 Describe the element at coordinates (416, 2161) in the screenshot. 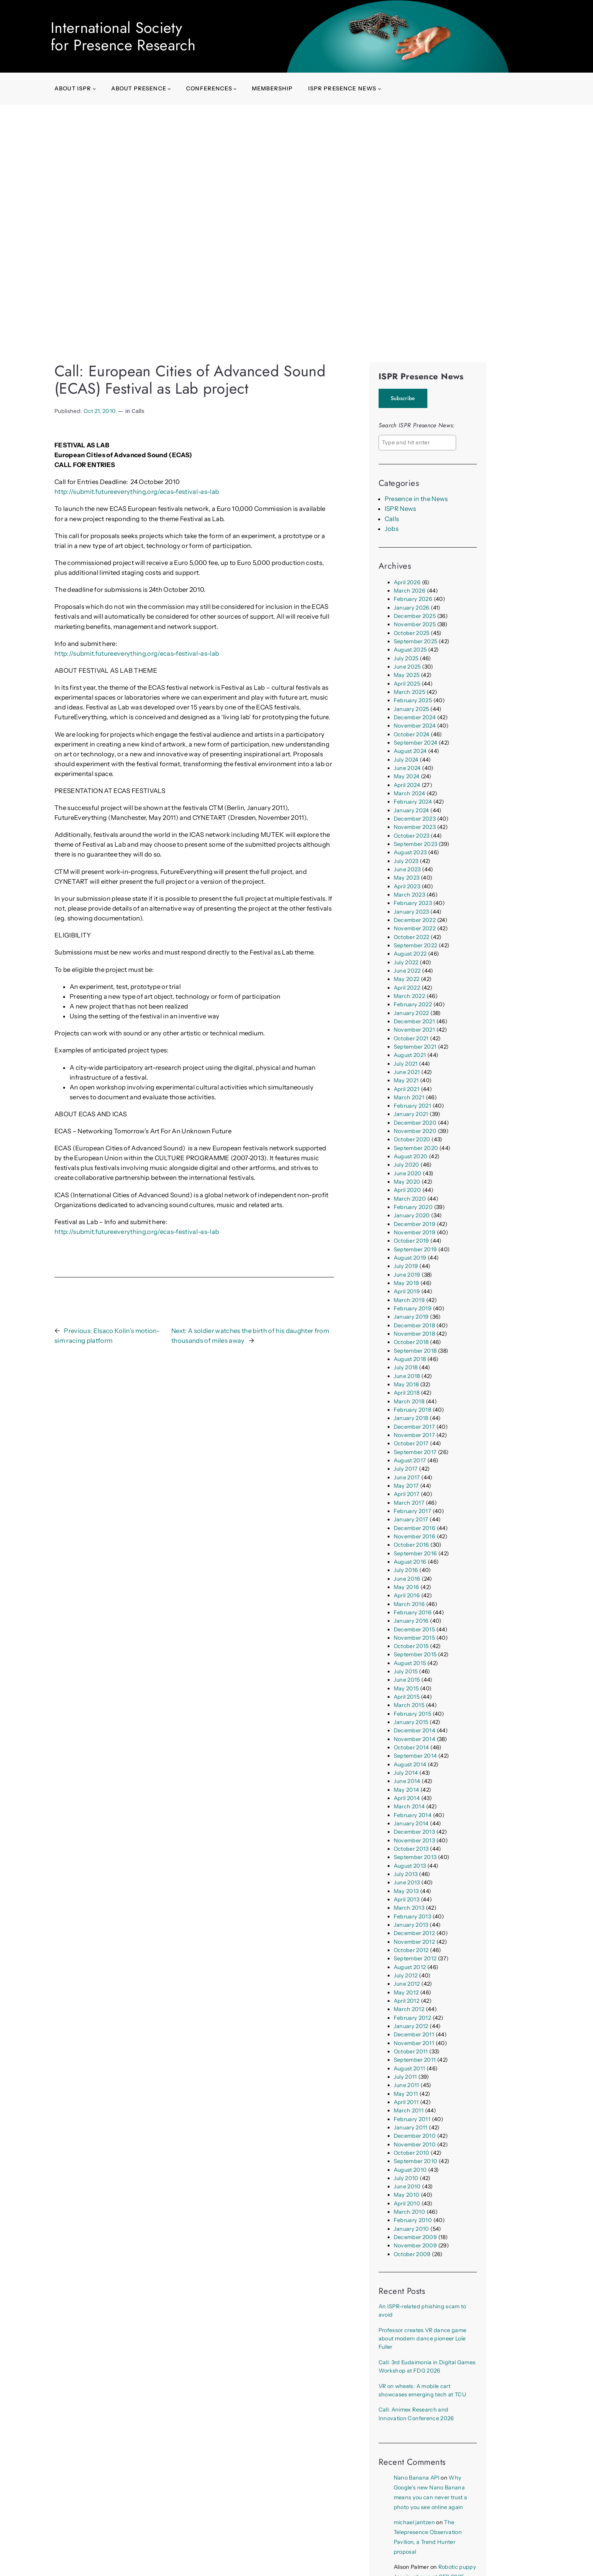

I see `September 2010` at that location.